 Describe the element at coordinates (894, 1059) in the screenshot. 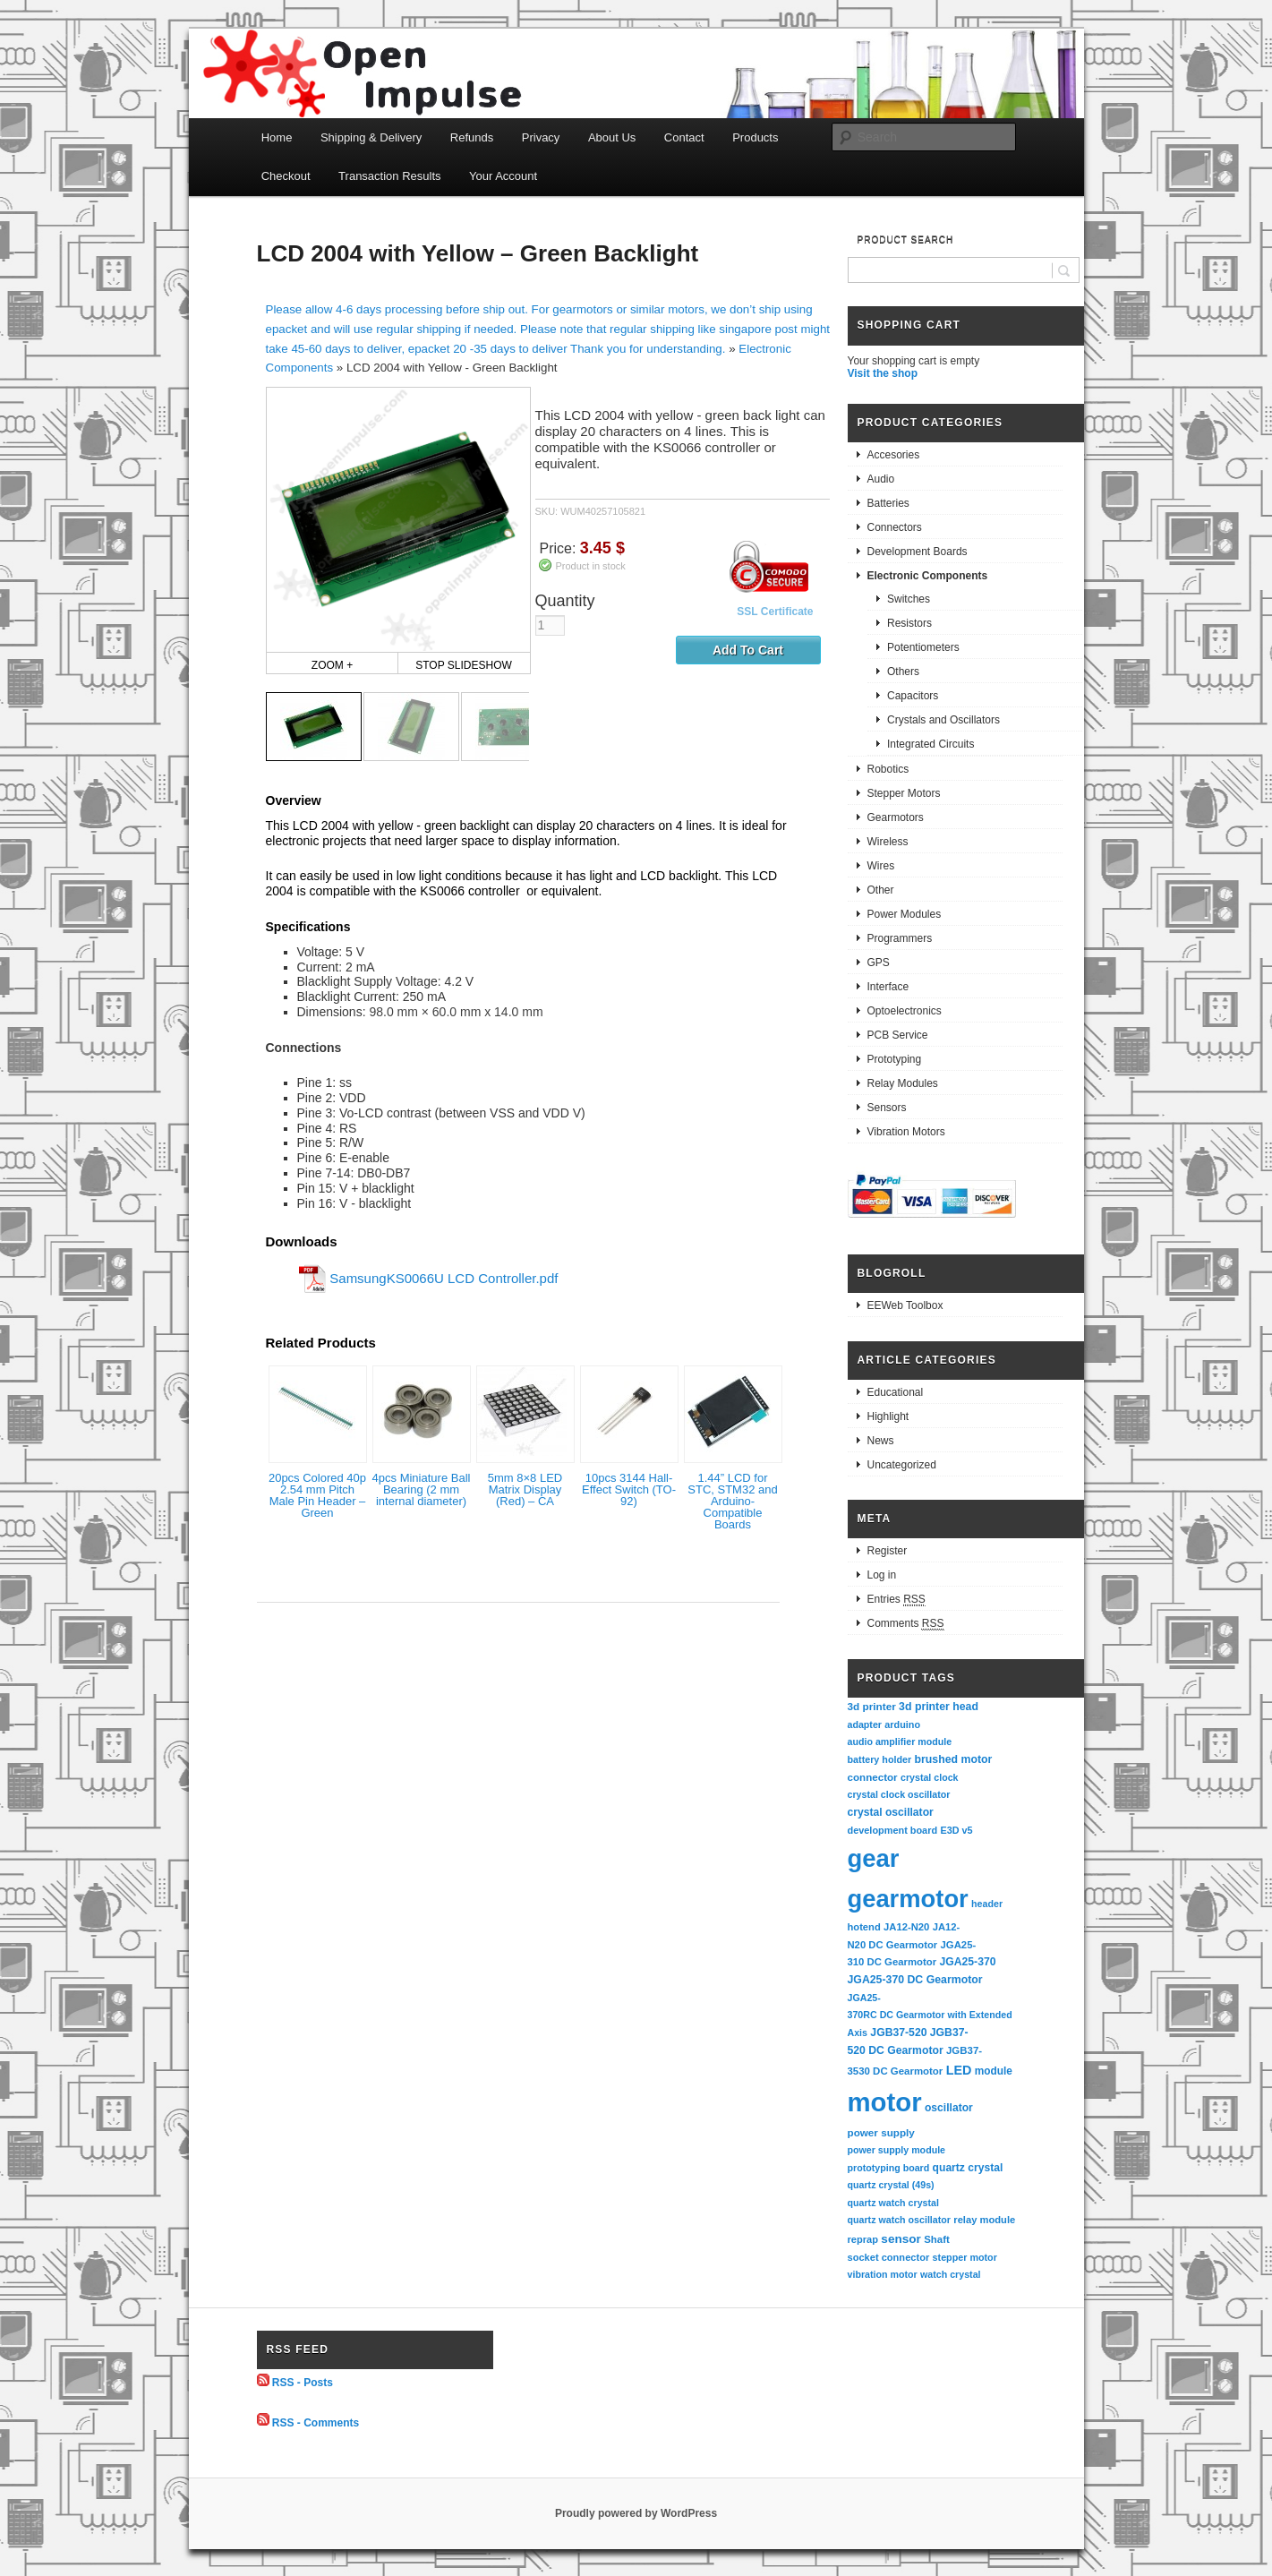

I see `Prototyping` at that location.